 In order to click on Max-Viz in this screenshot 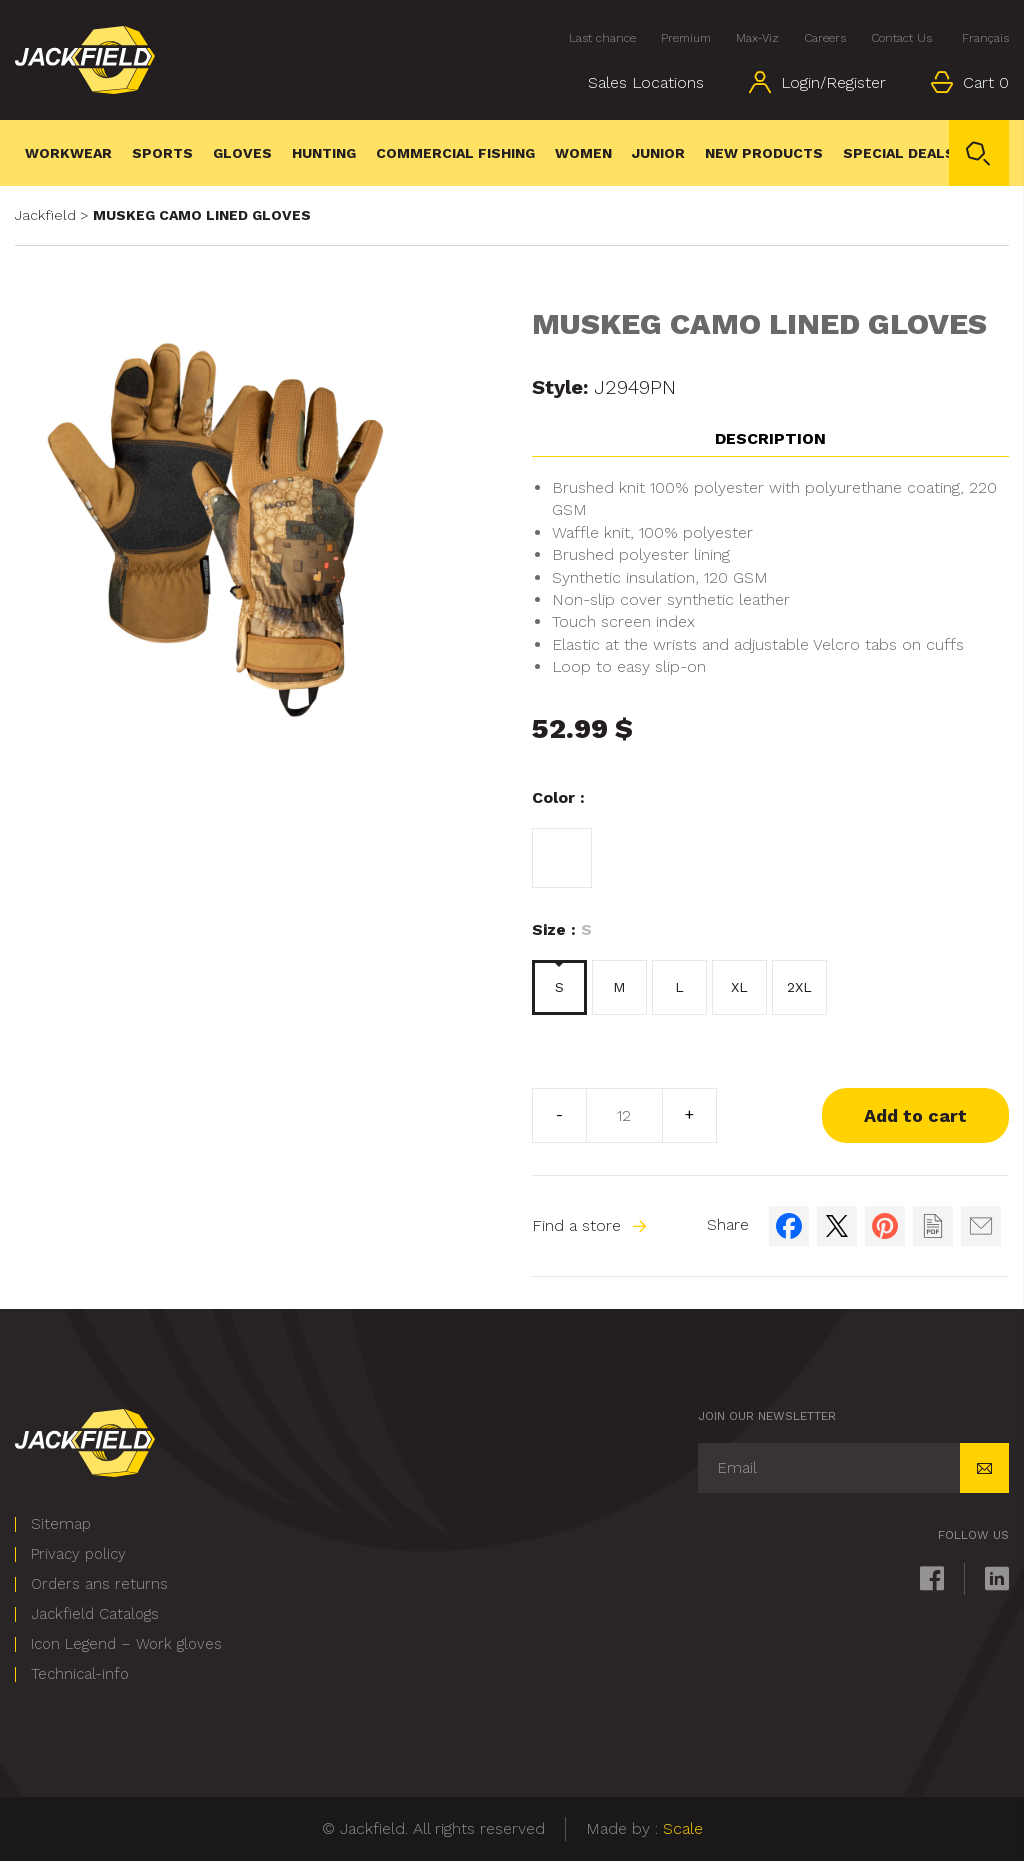, I will do `click(757, 38)`.